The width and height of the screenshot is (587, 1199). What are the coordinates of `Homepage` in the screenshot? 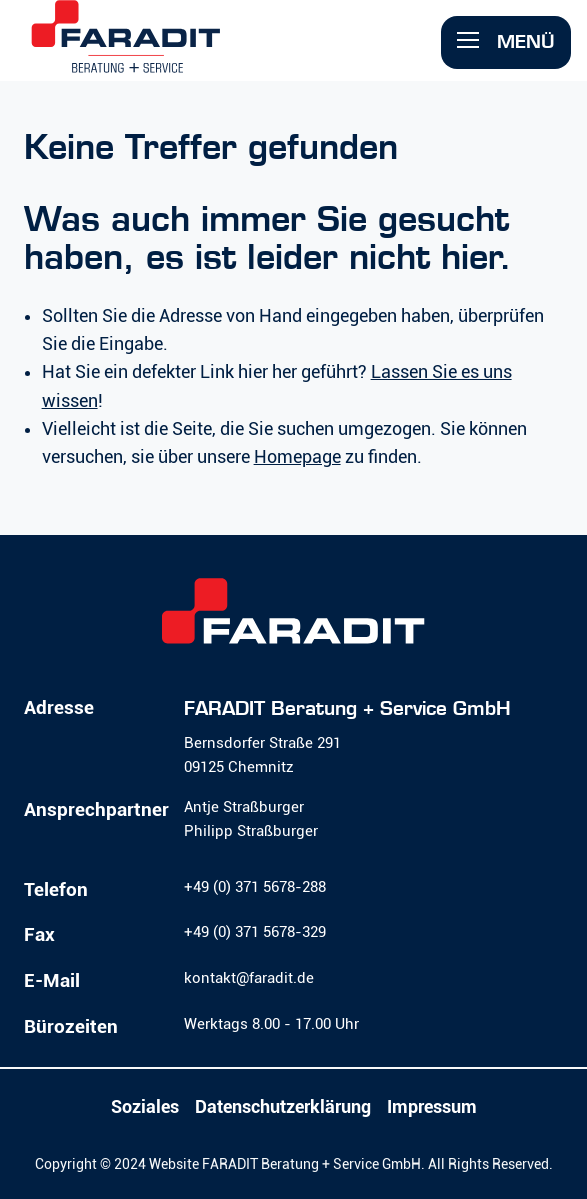 It's located at (297, 457).